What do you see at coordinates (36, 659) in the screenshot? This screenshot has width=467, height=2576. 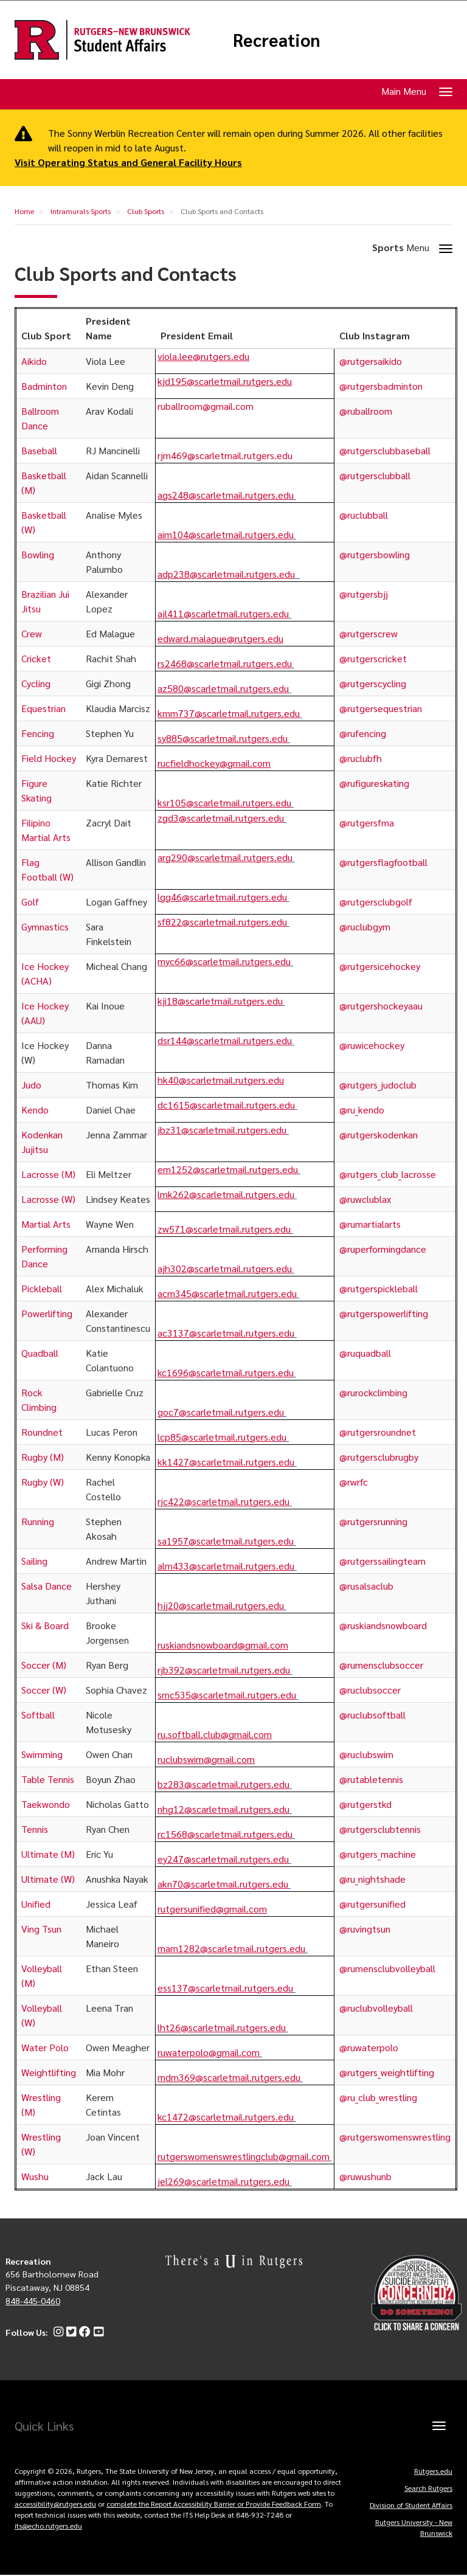 I see `Cricket` at bounding box center [36, 659].